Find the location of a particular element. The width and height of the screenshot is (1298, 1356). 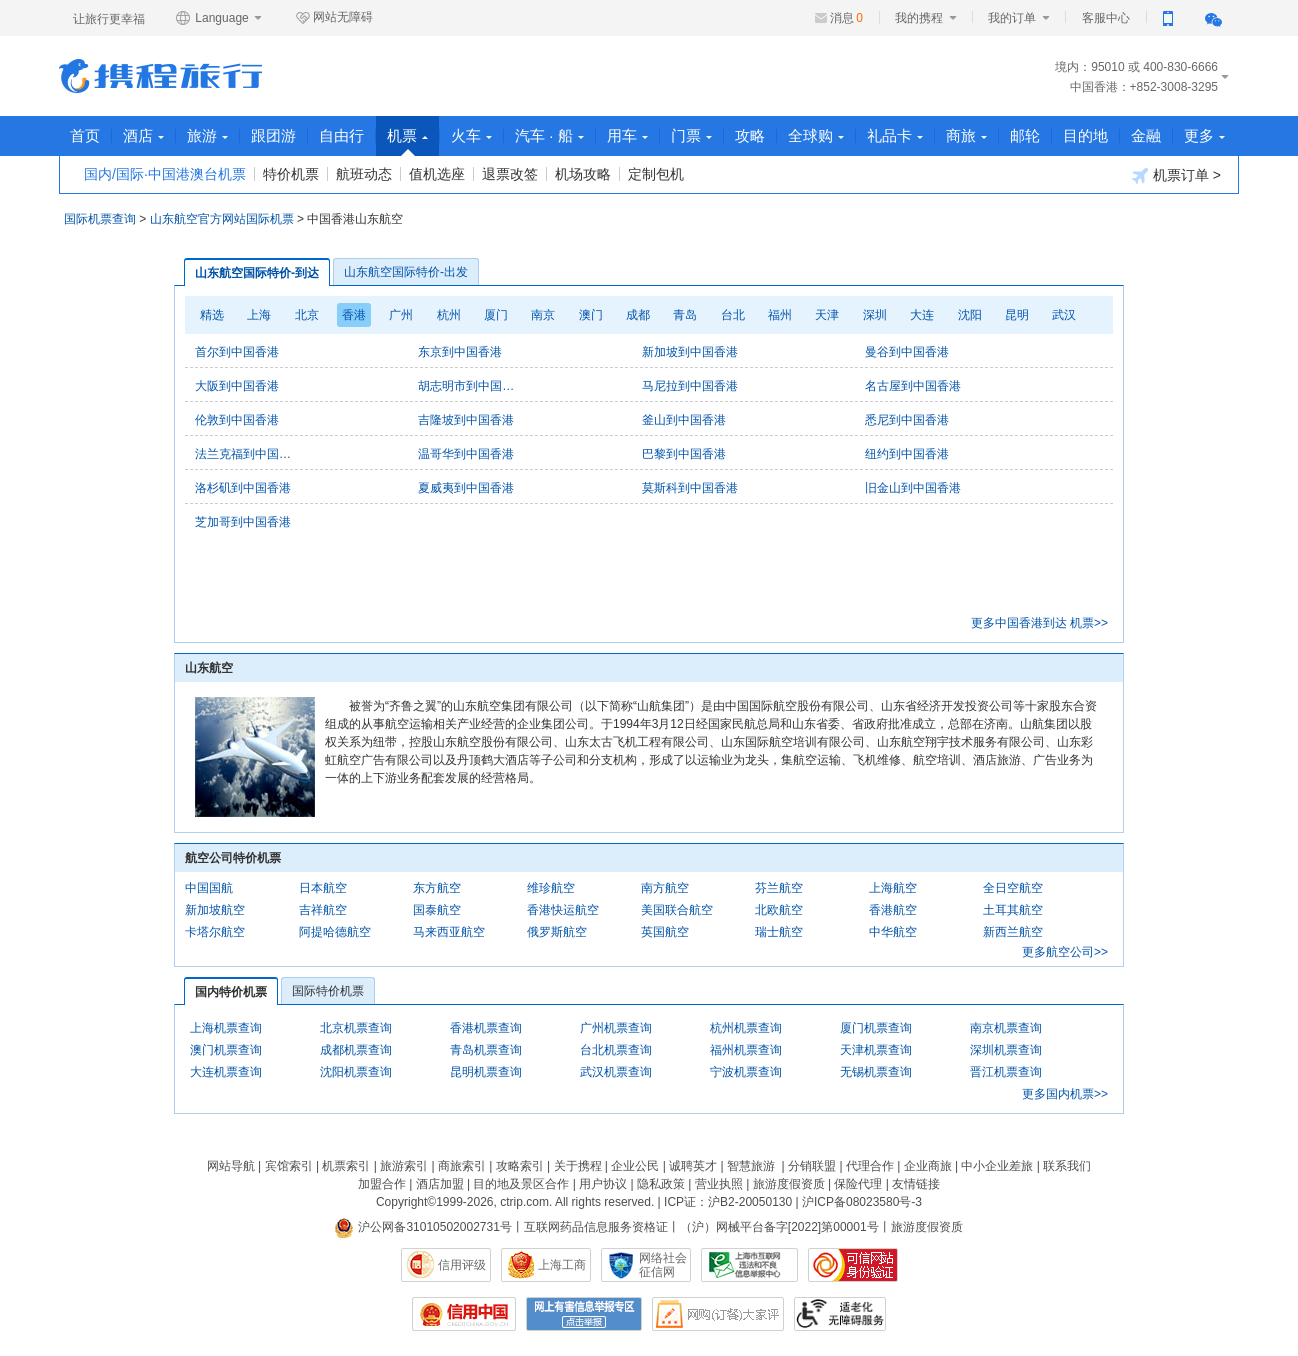

航班动态 is located at coordinates (364, 174).